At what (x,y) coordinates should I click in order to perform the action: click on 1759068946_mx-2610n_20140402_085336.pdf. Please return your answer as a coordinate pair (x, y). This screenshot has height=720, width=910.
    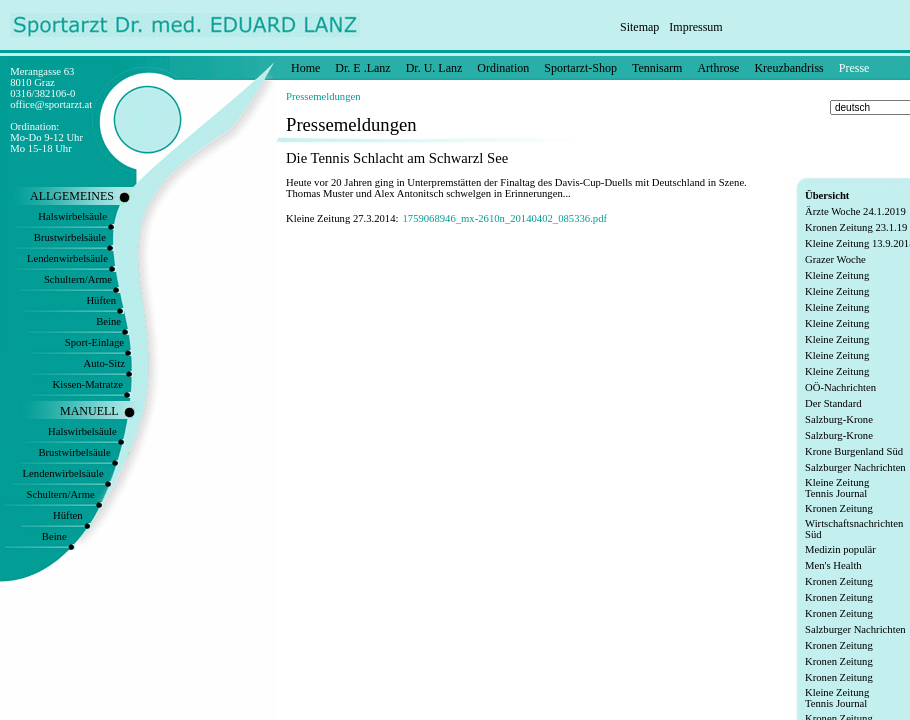
    Looking at the image, I should click on (504, 218).